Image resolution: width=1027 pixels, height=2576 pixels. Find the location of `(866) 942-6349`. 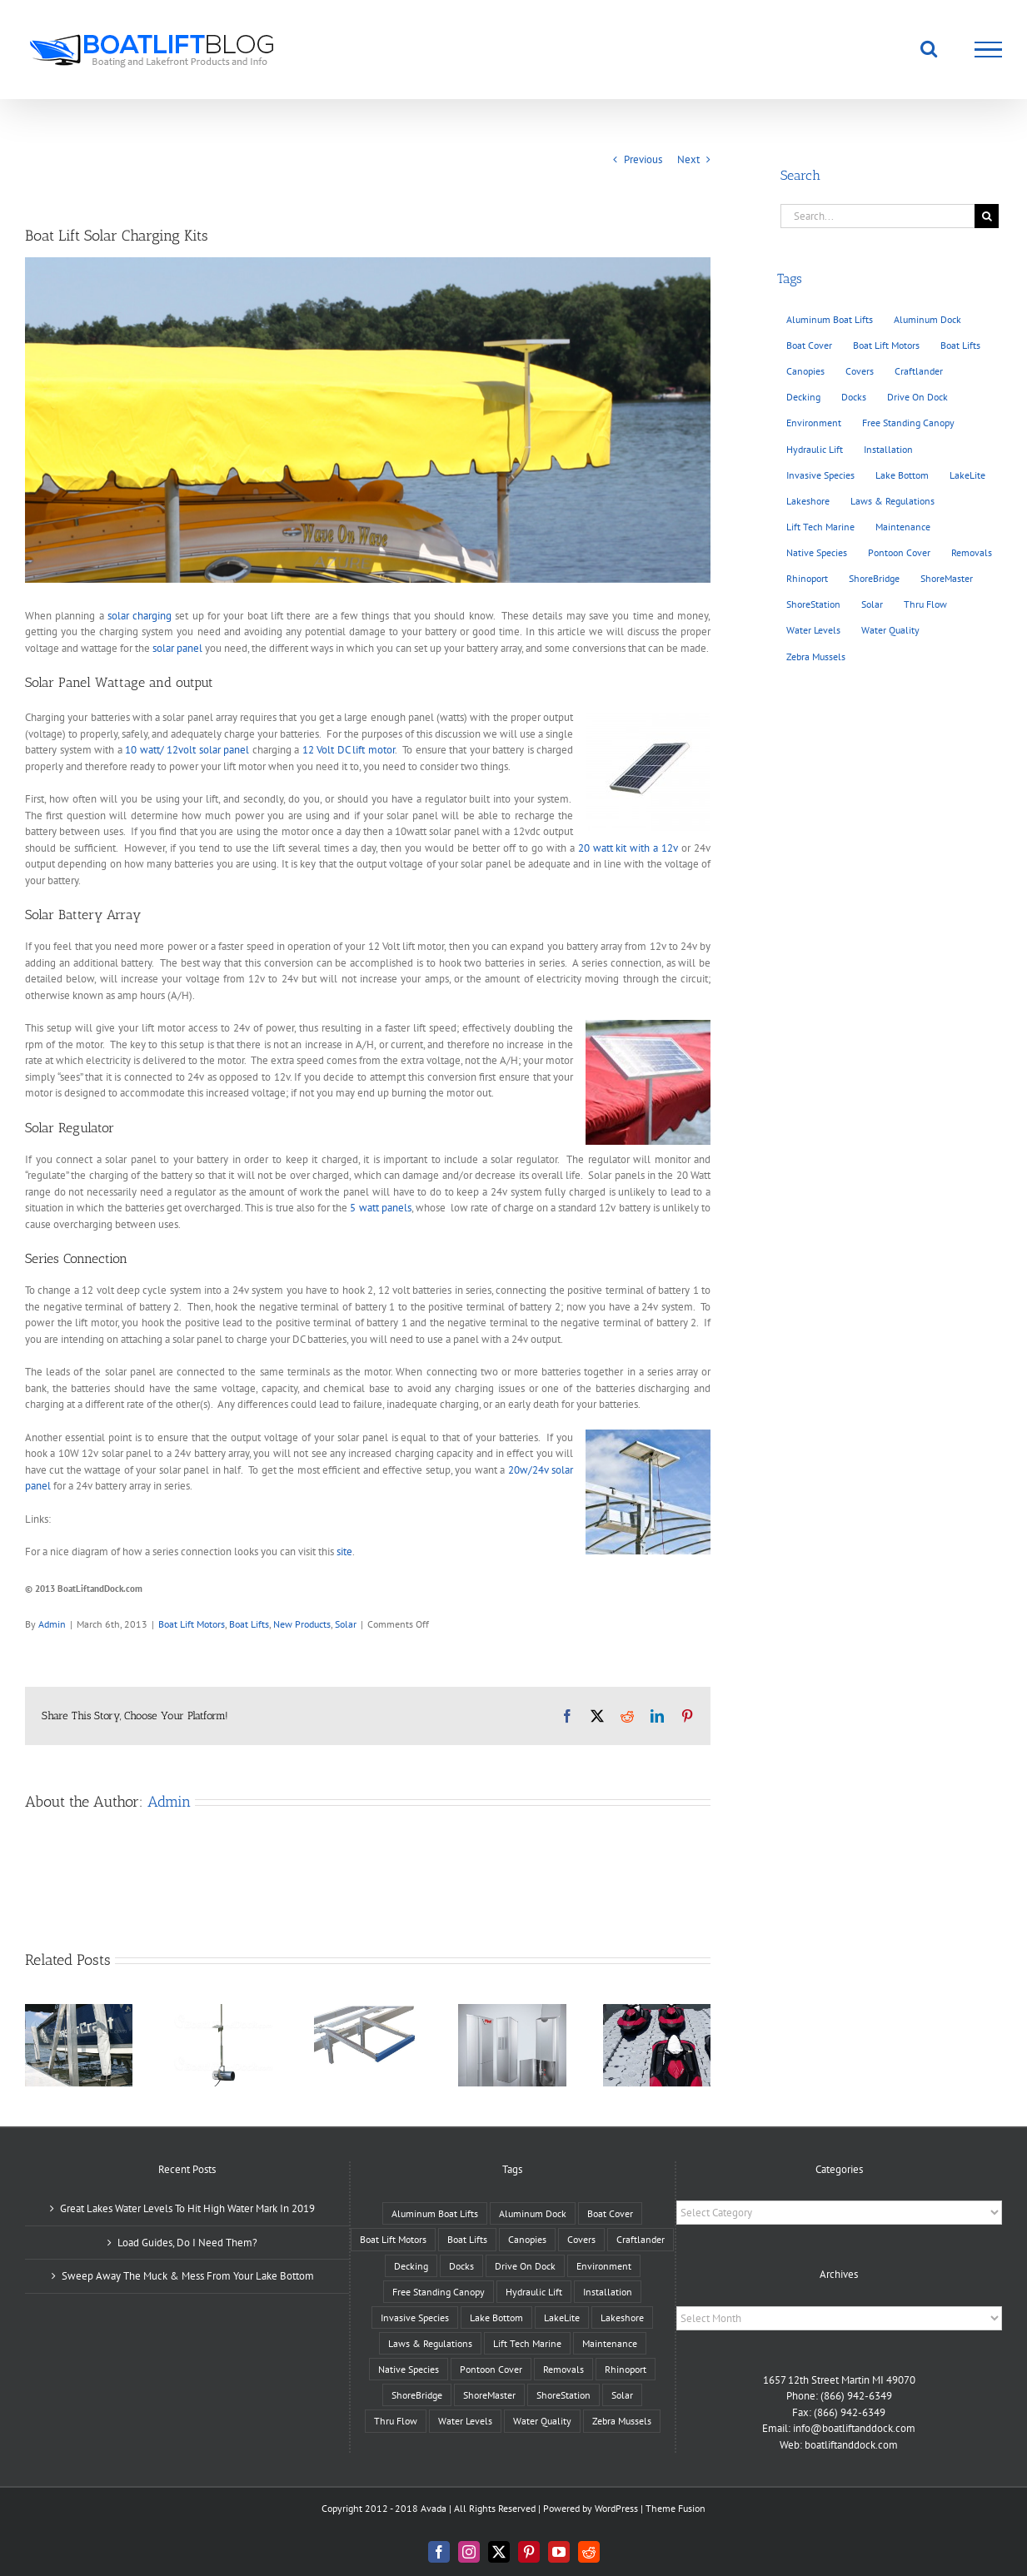

(866) 942-6349 is located at coordinates (856, 2396).